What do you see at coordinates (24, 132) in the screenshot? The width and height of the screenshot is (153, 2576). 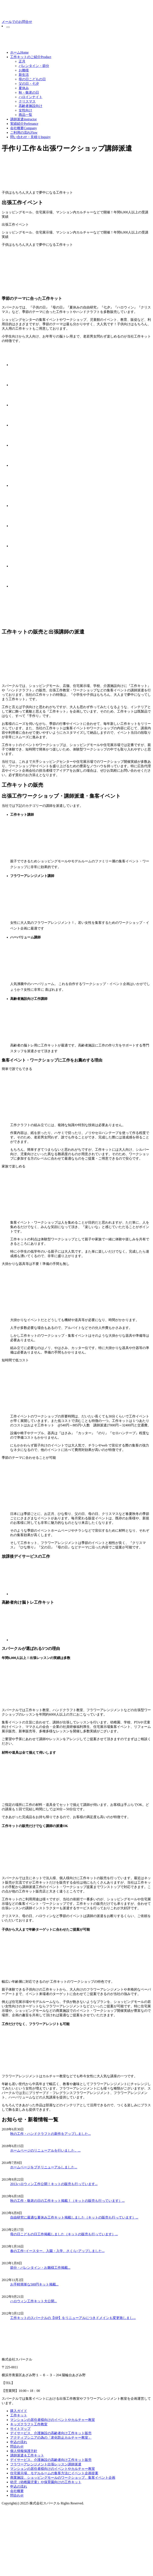 I see `ご利用の流れ` at bounding box center [24, 132].